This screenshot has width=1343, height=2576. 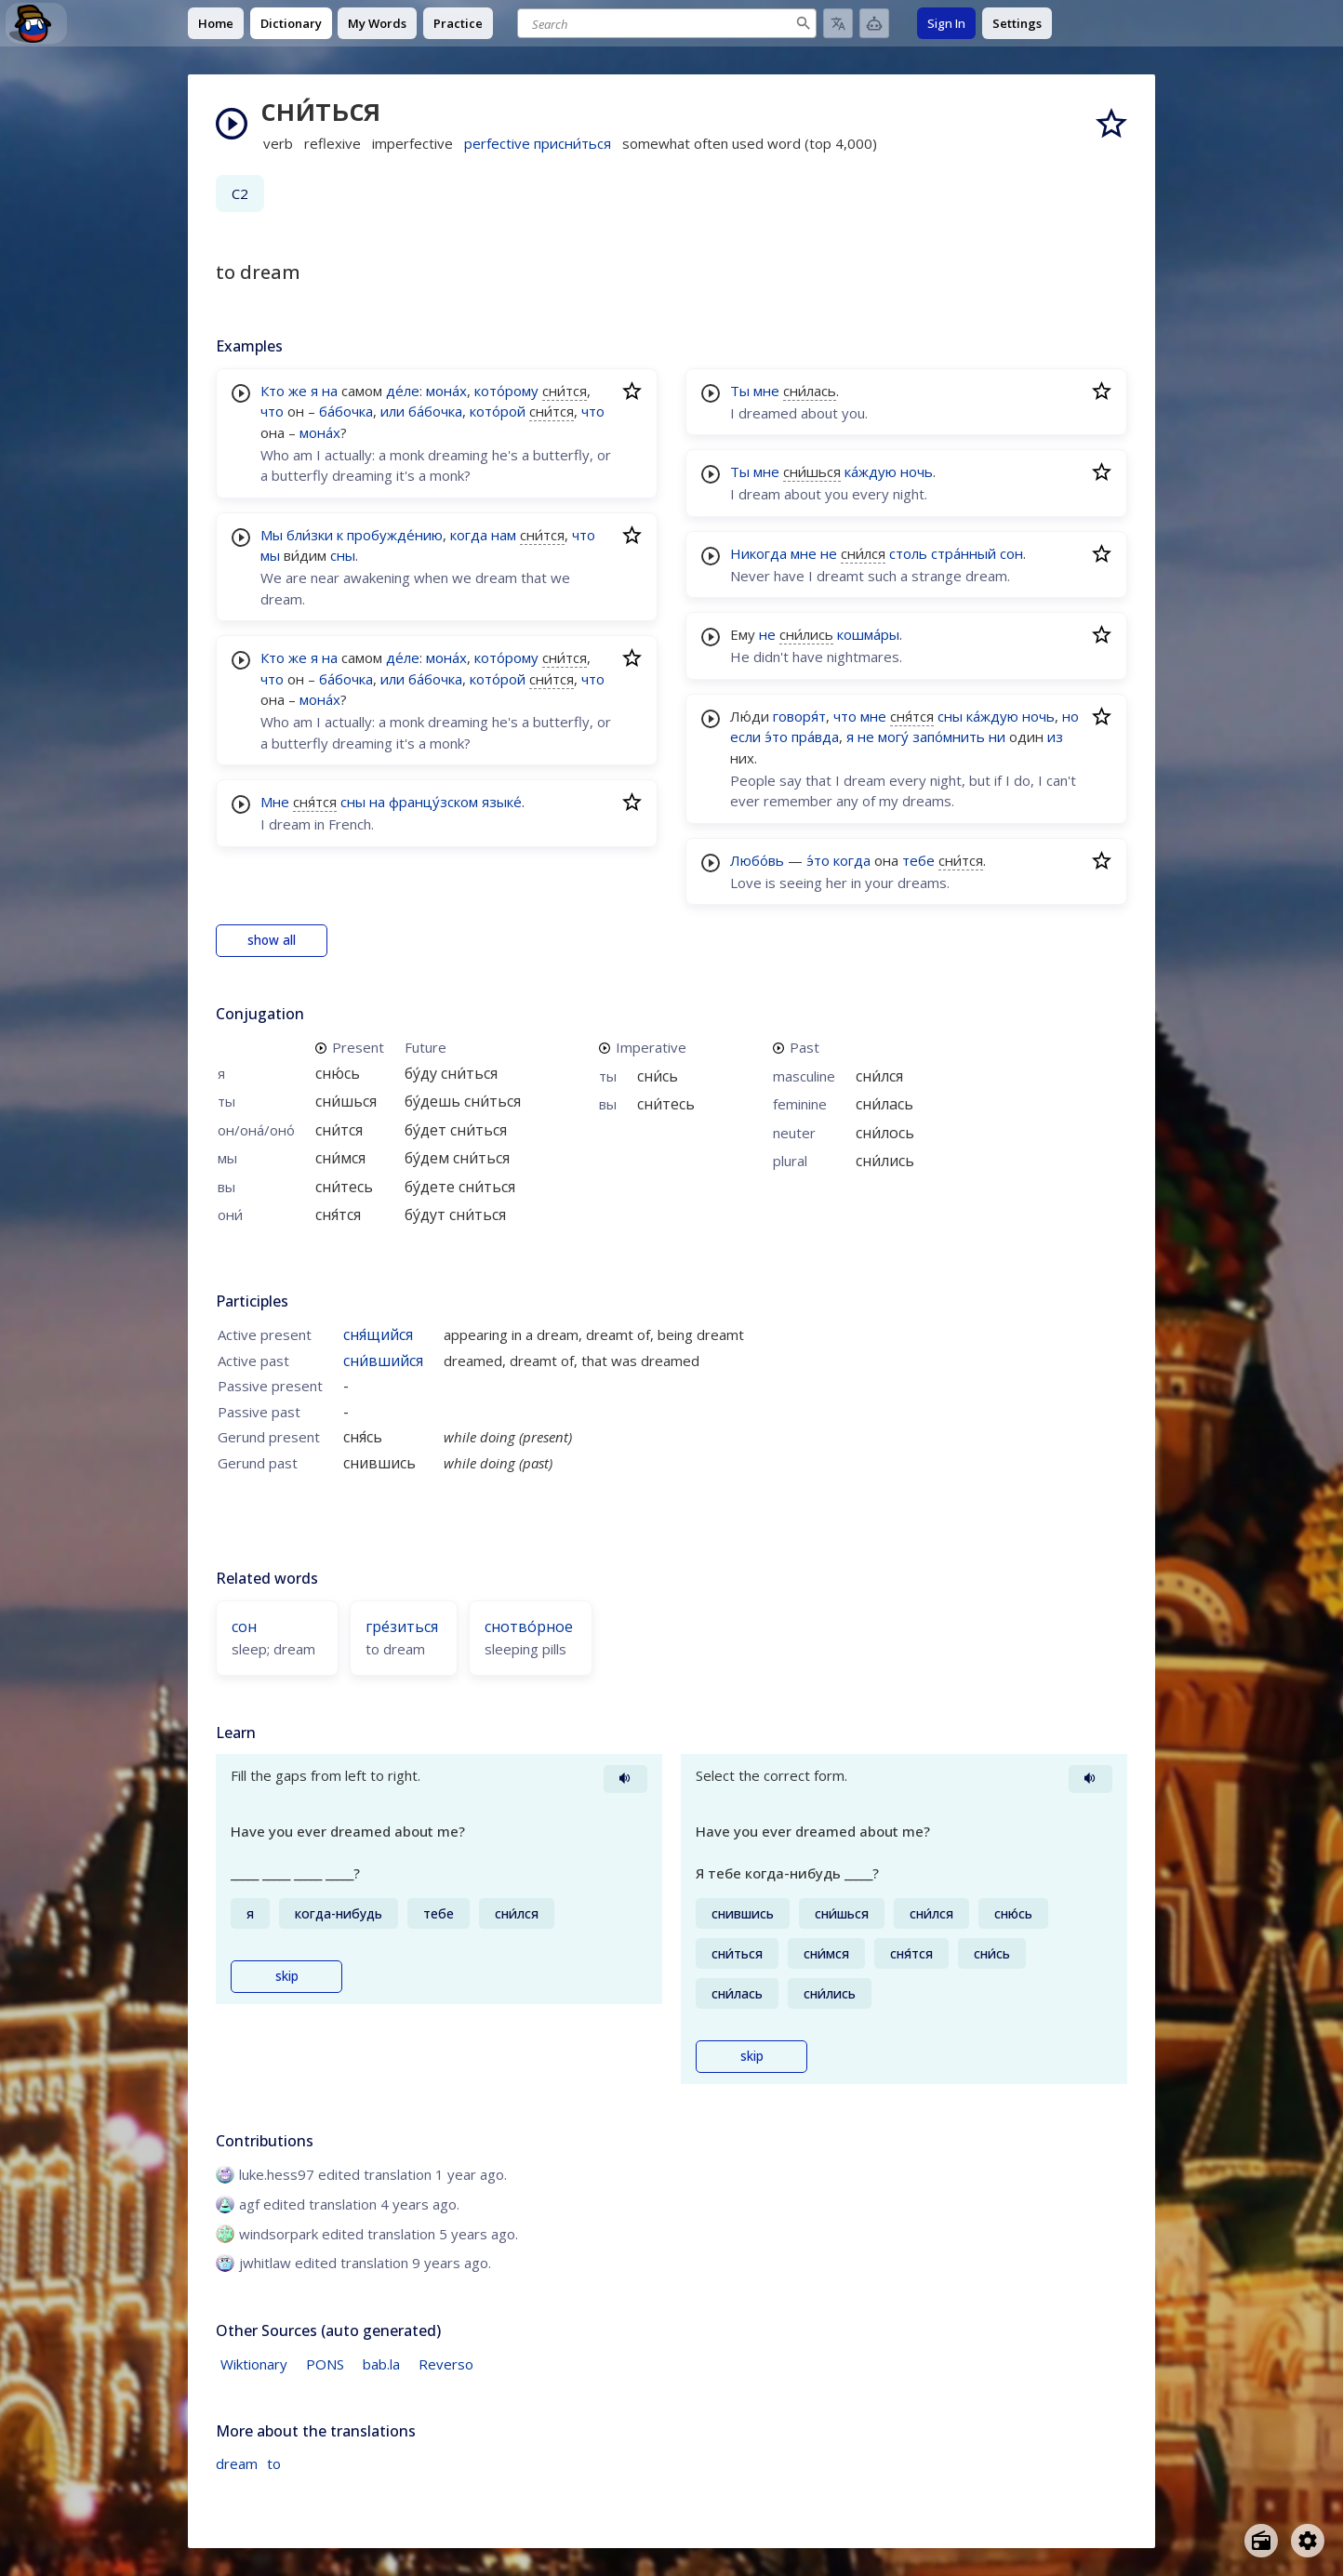 What do you see at coordinates (402, 1626) in the screenshot?
I see `гре́зиться` at bounding box center [402, 1626].